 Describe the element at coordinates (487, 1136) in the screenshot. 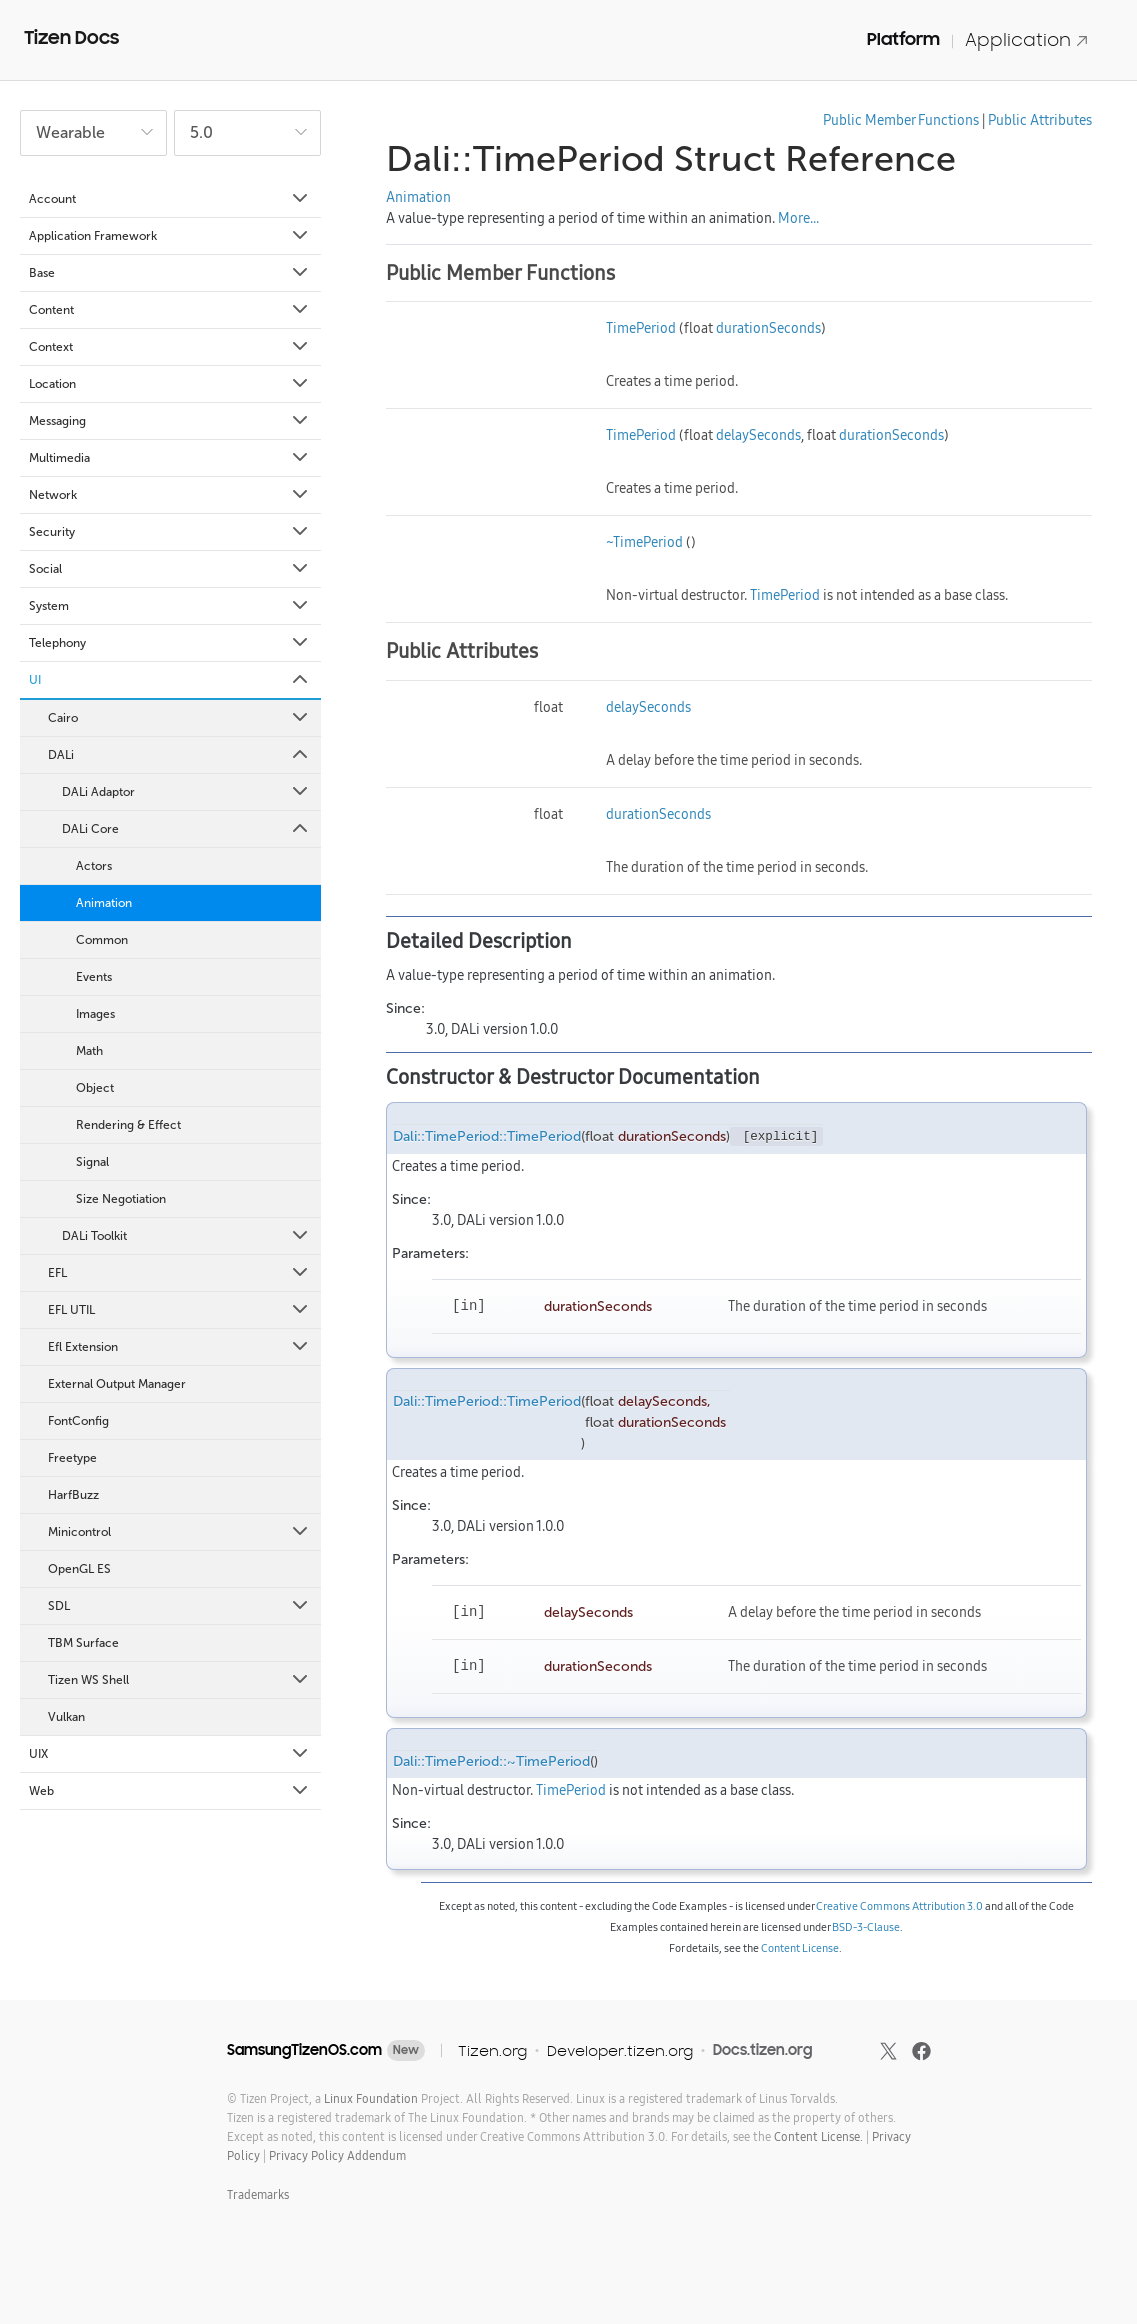

I see `Dali::TimePeriod::TimePeriod` at that location.